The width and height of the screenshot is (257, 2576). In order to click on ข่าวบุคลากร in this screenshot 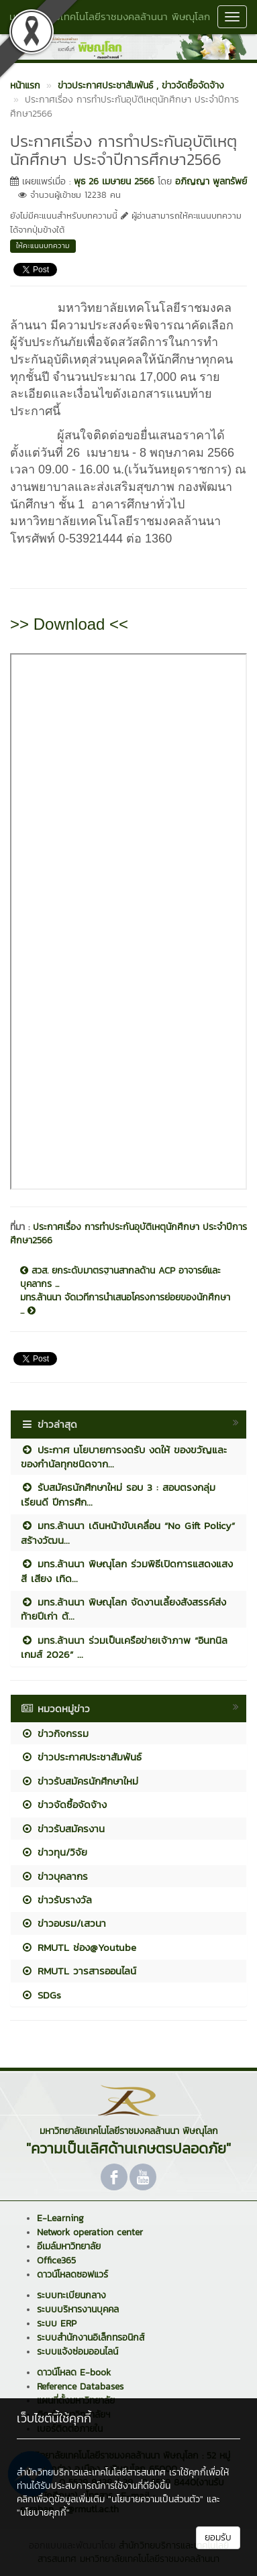, I will do `click(54, 1876)`.